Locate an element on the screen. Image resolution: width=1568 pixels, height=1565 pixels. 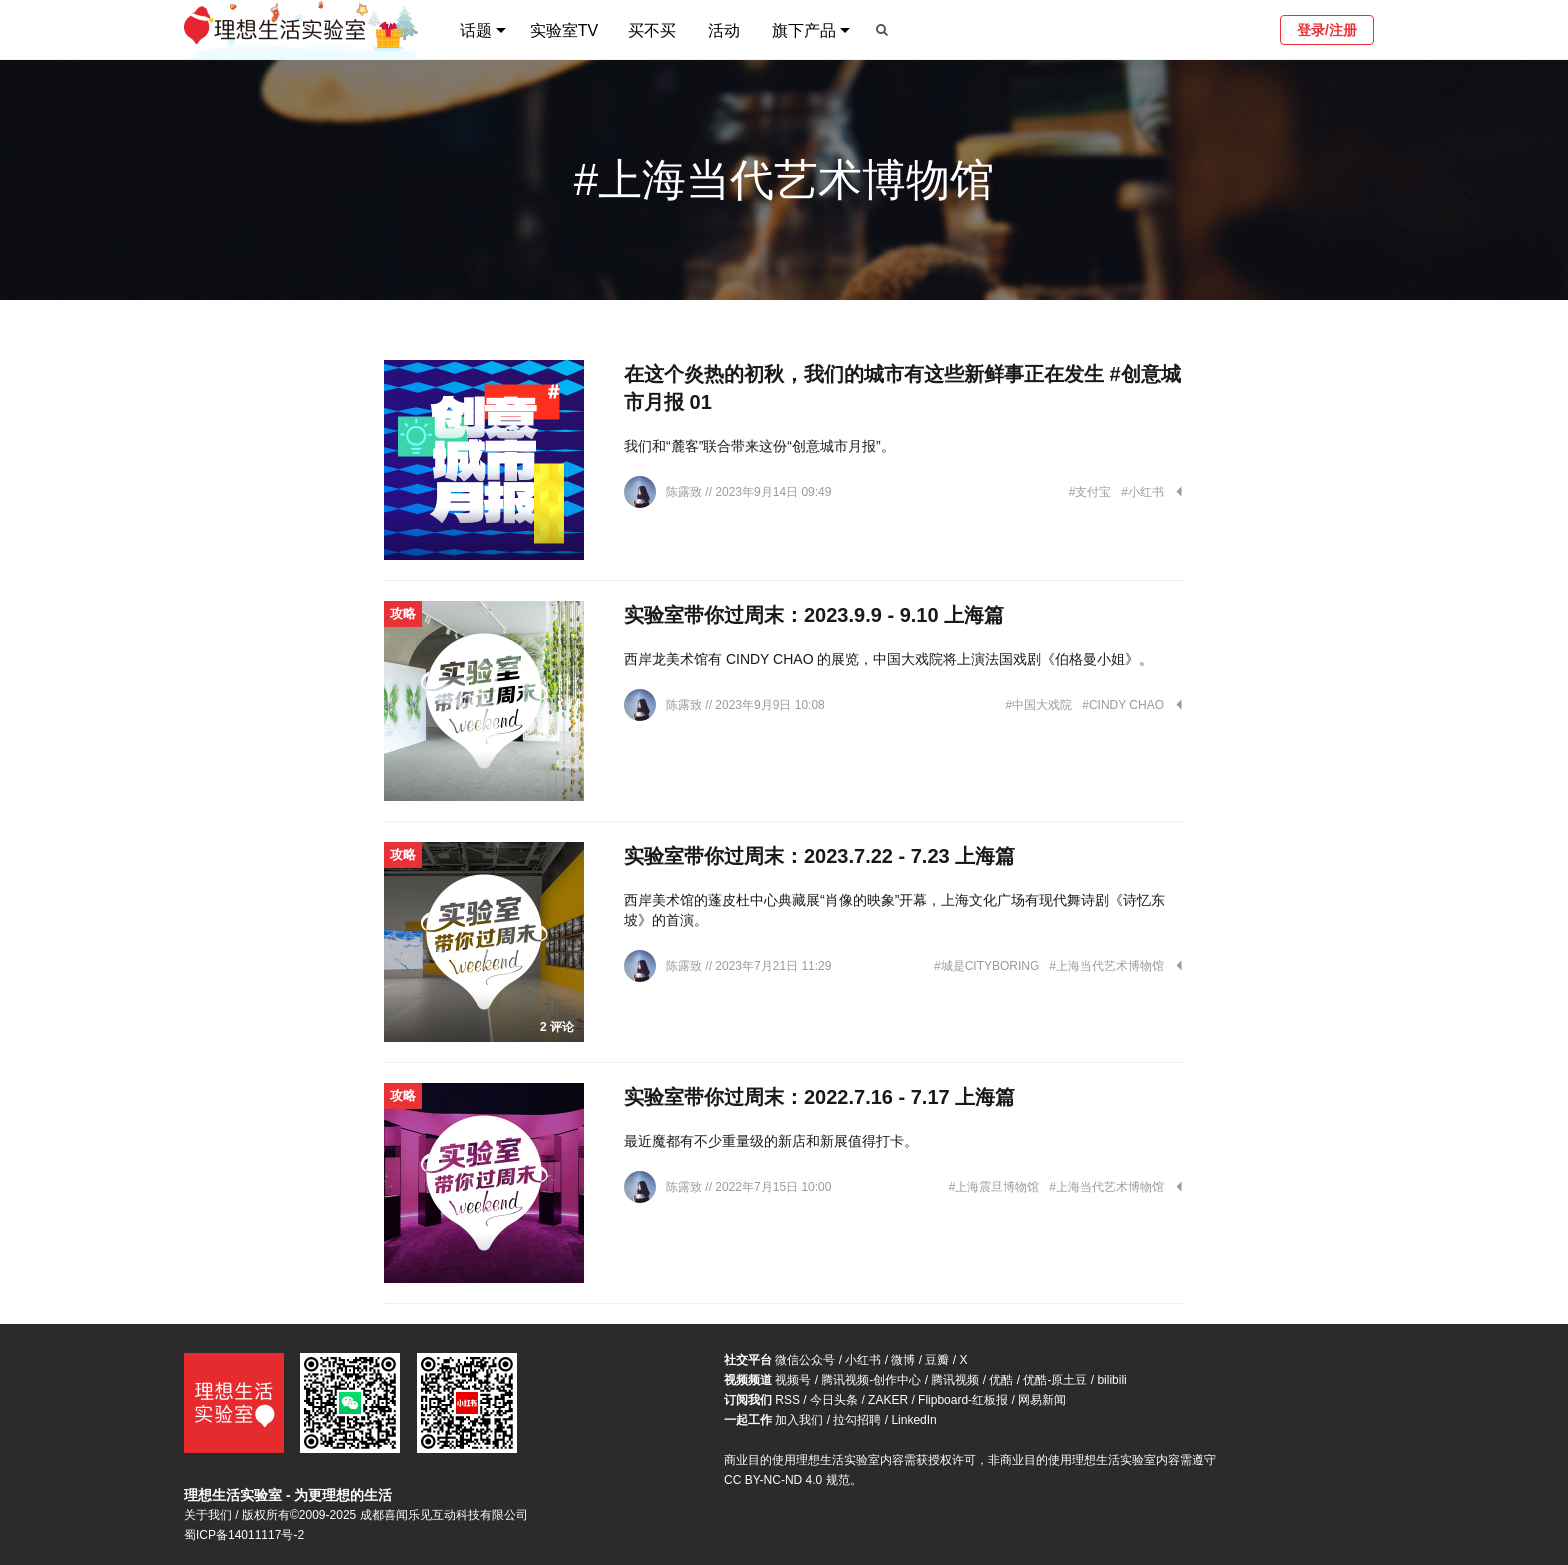
#城是CITYBORING is located at coordinates (986, 966).